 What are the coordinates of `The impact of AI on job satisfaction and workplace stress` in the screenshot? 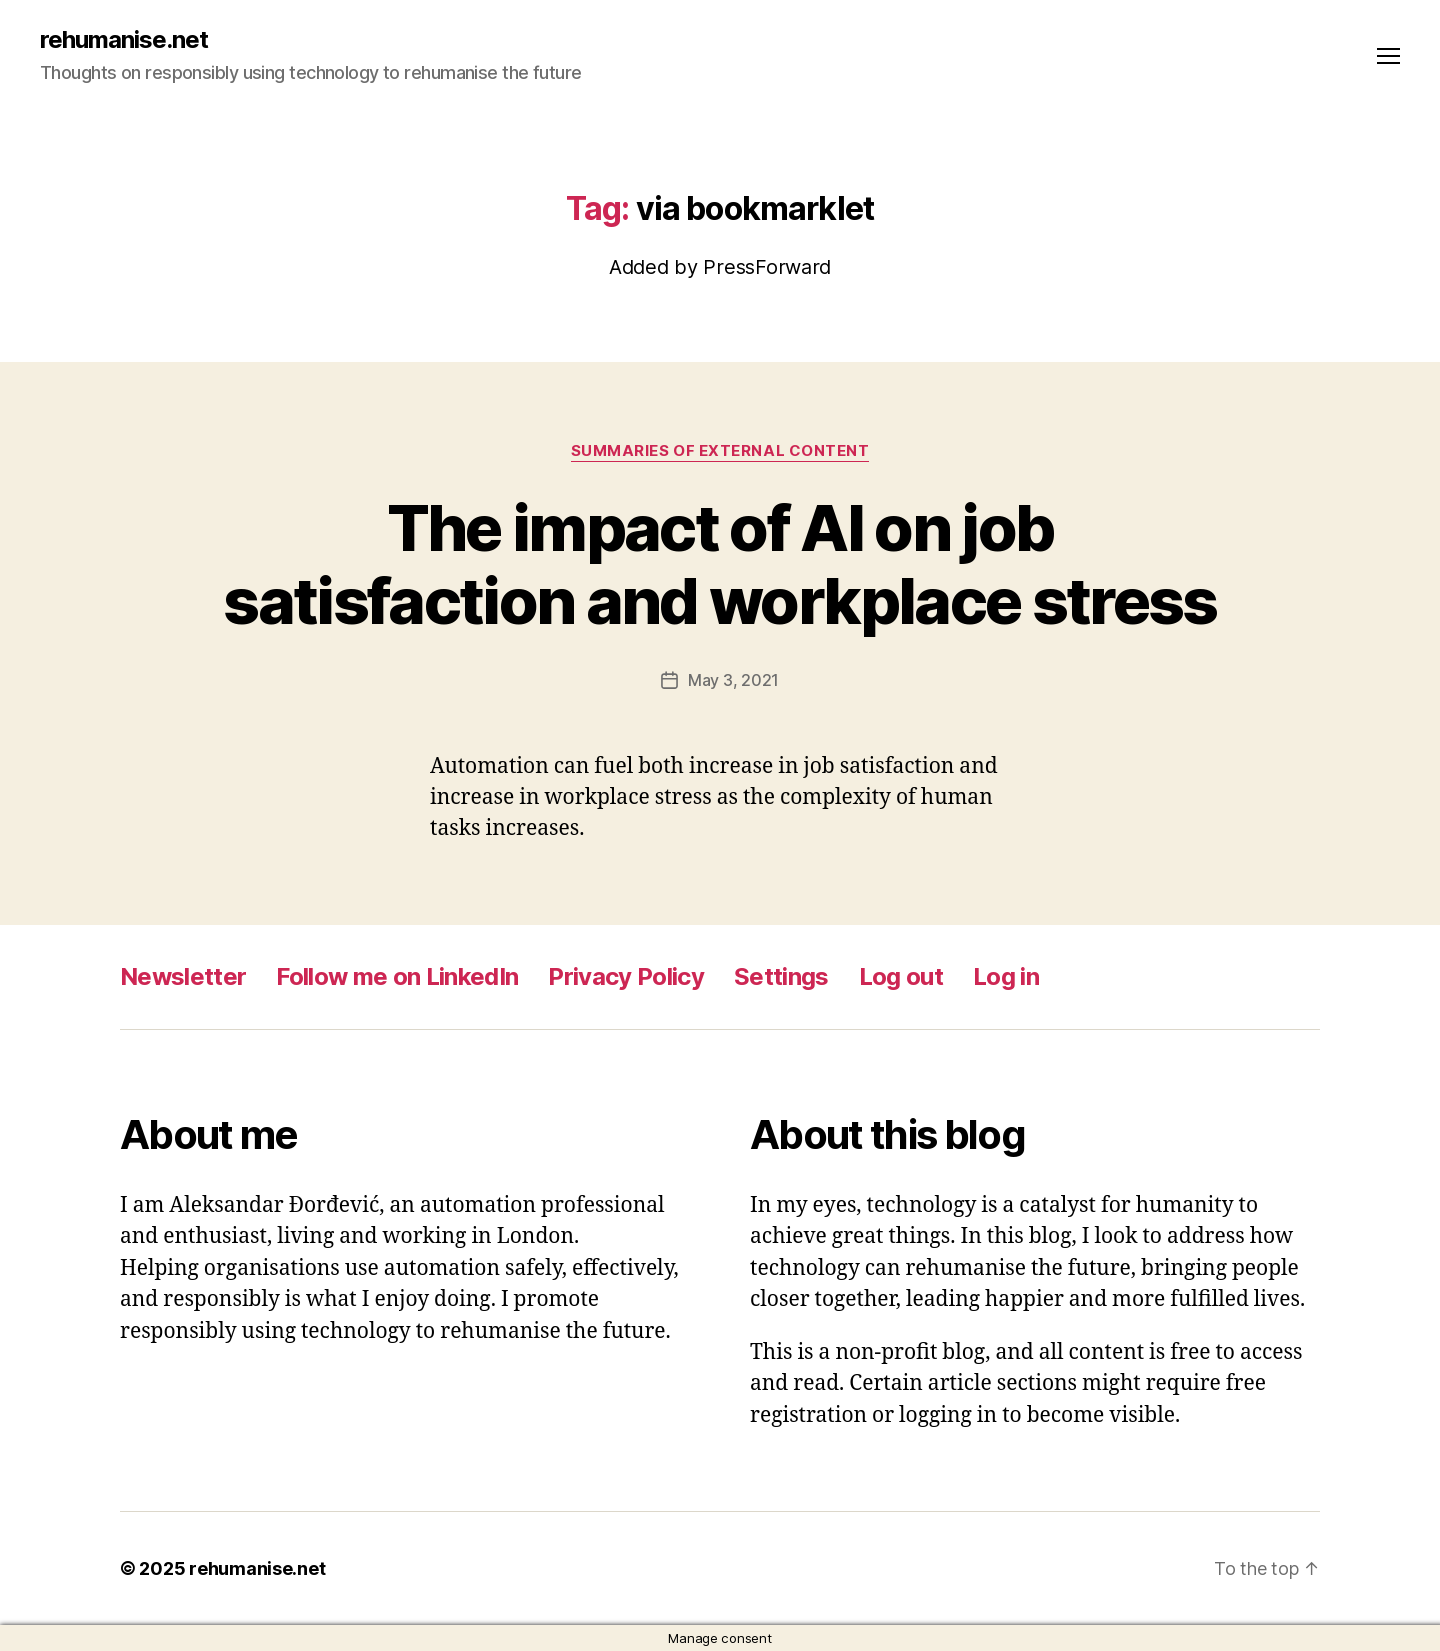 It's located at (719, 564).